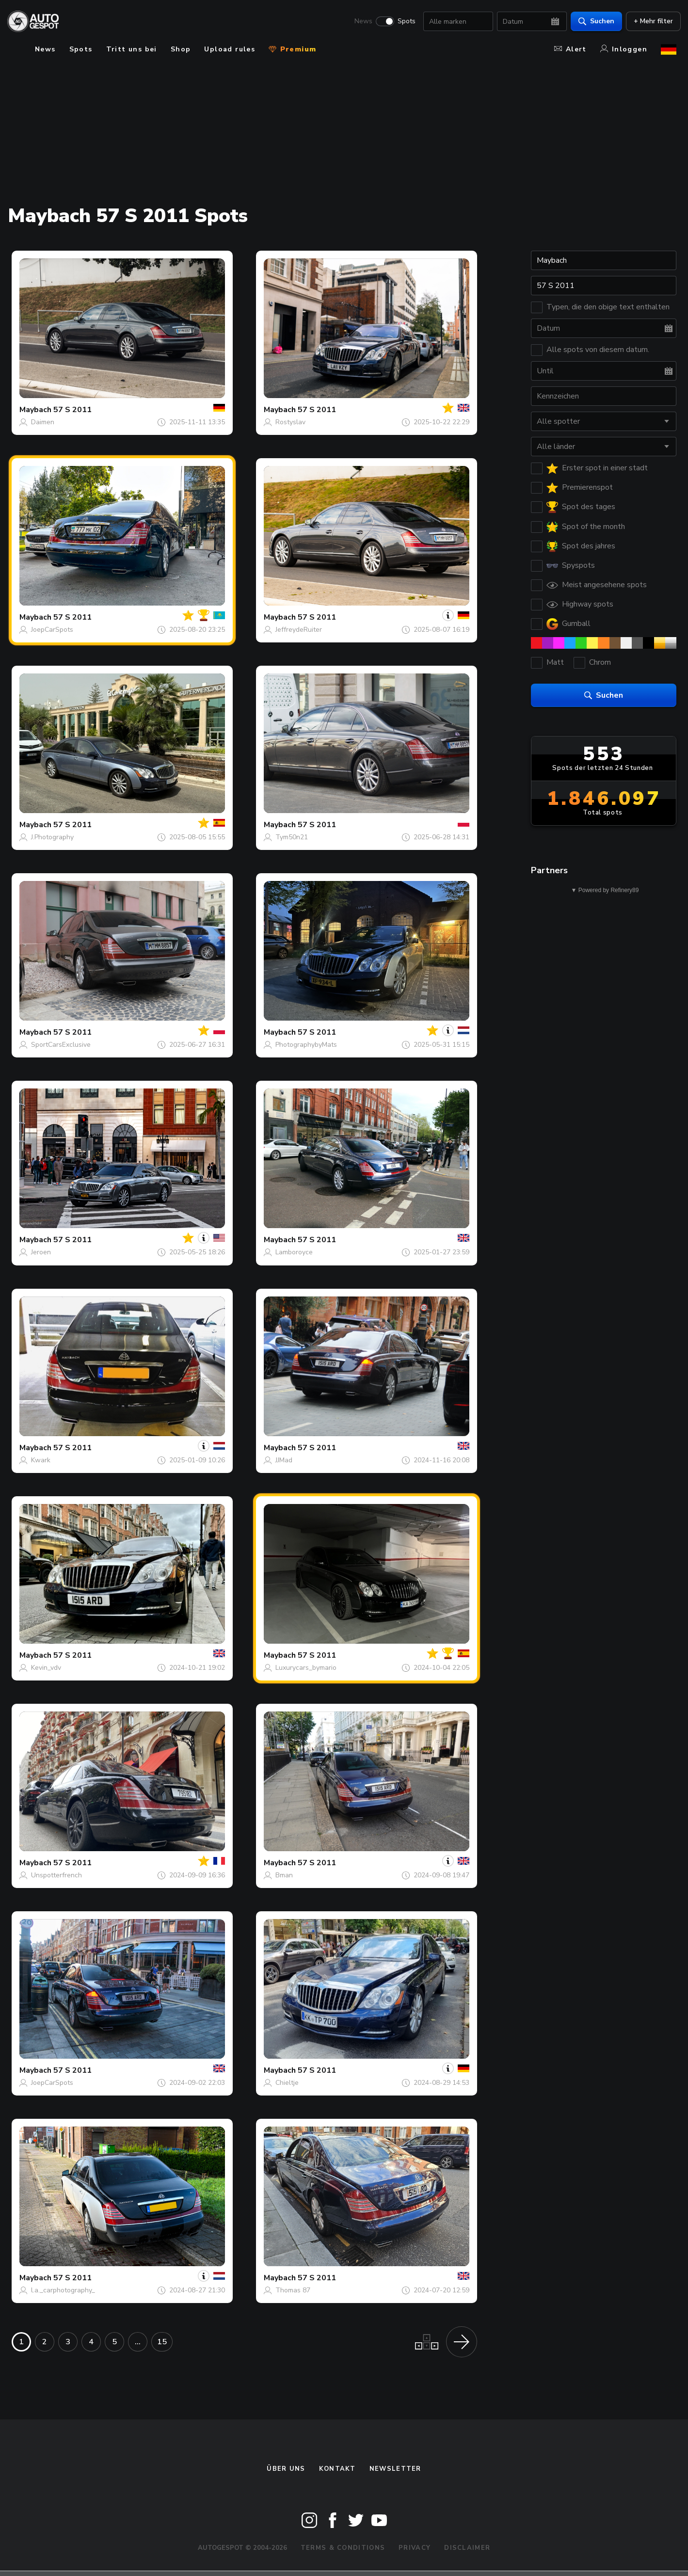 This screenshot has width=688, height=2576. What do you see at coordinates (305, 1667) in the screenshot?
I see `Luxurycars_bymario` at bounding box center [305, 1667].